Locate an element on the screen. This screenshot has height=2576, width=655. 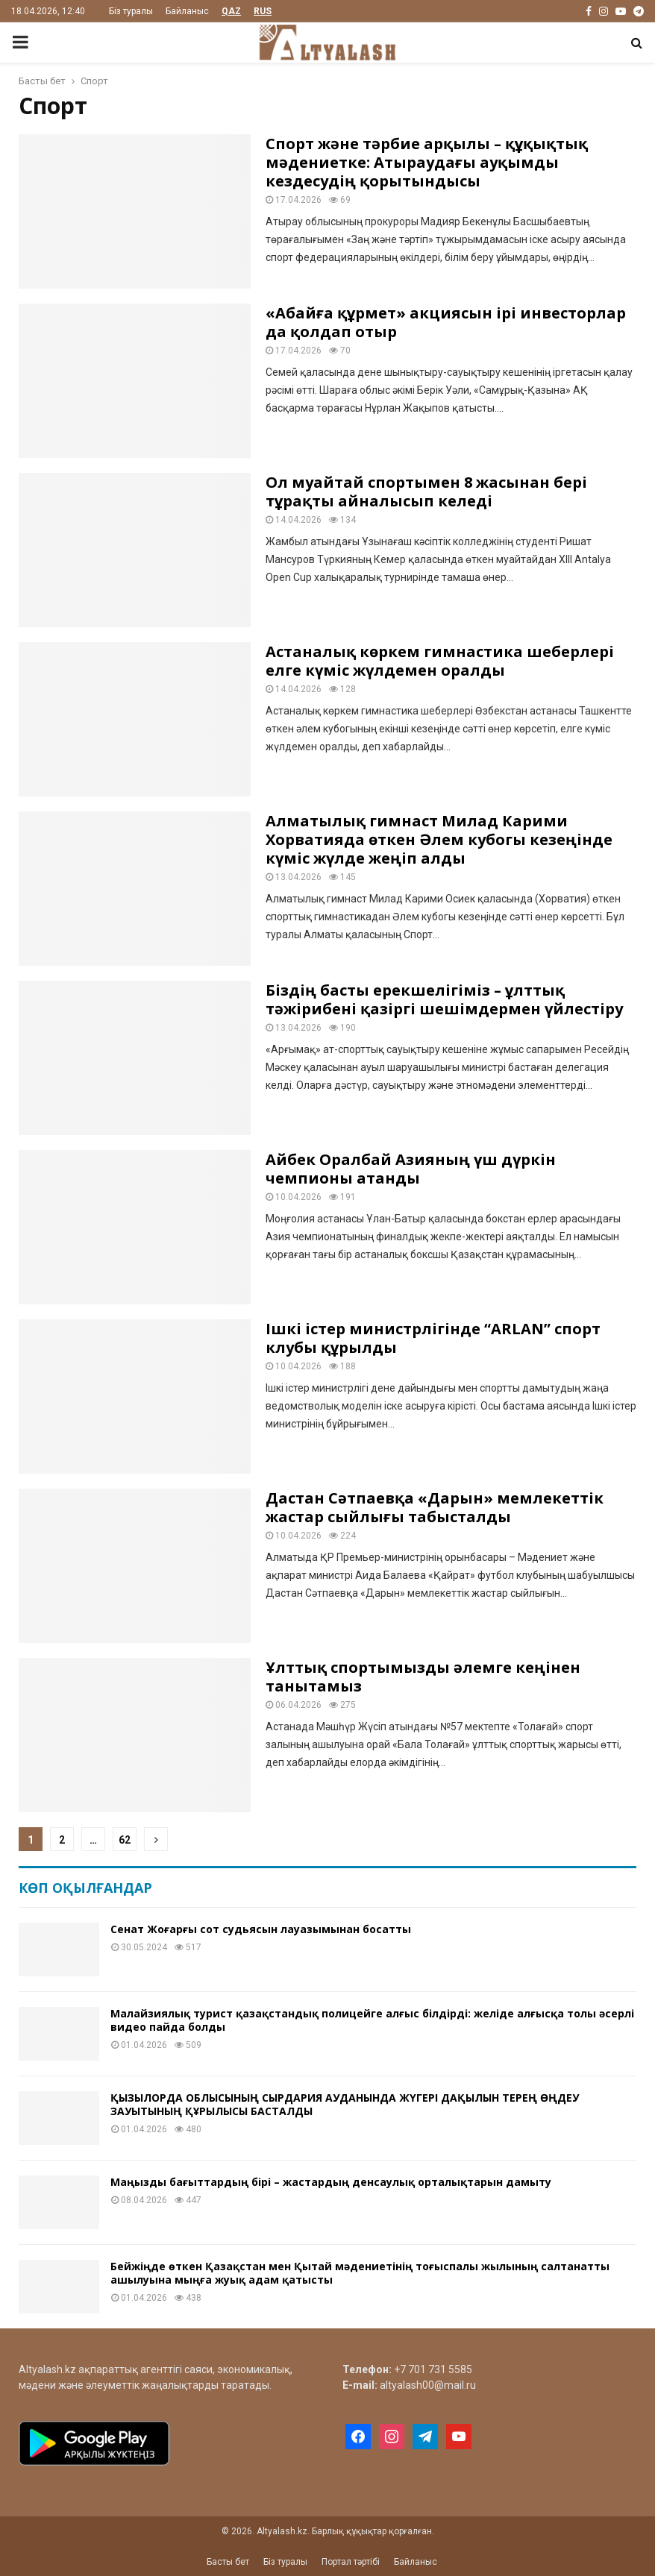
62 is located at coordinates (125, 1840).